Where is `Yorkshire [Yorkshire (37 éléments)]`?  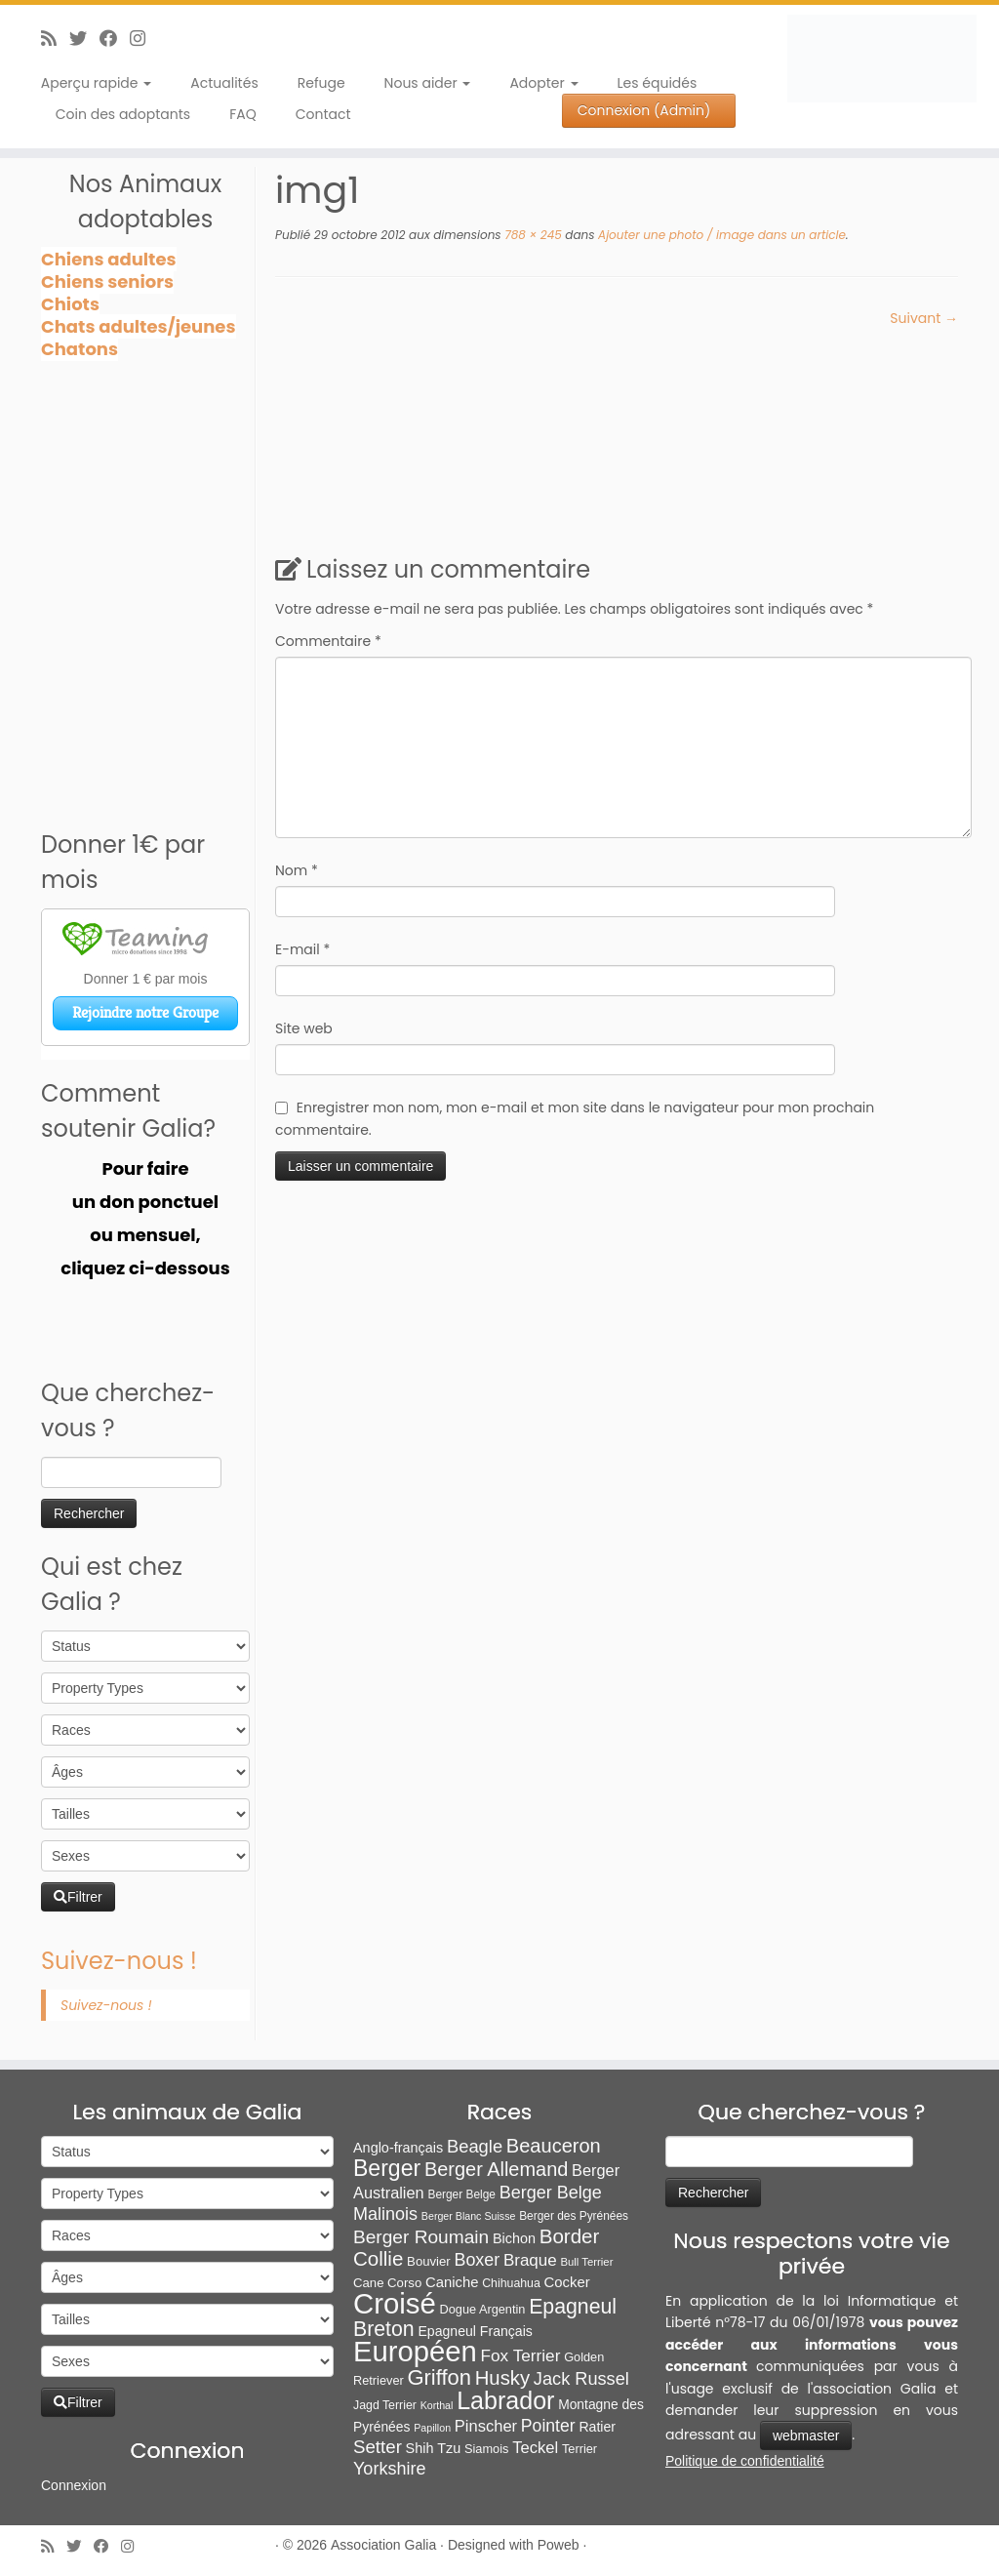
Yorkshire [Yorkshire (37 éléments)] is located at coordinates (389, 2468).